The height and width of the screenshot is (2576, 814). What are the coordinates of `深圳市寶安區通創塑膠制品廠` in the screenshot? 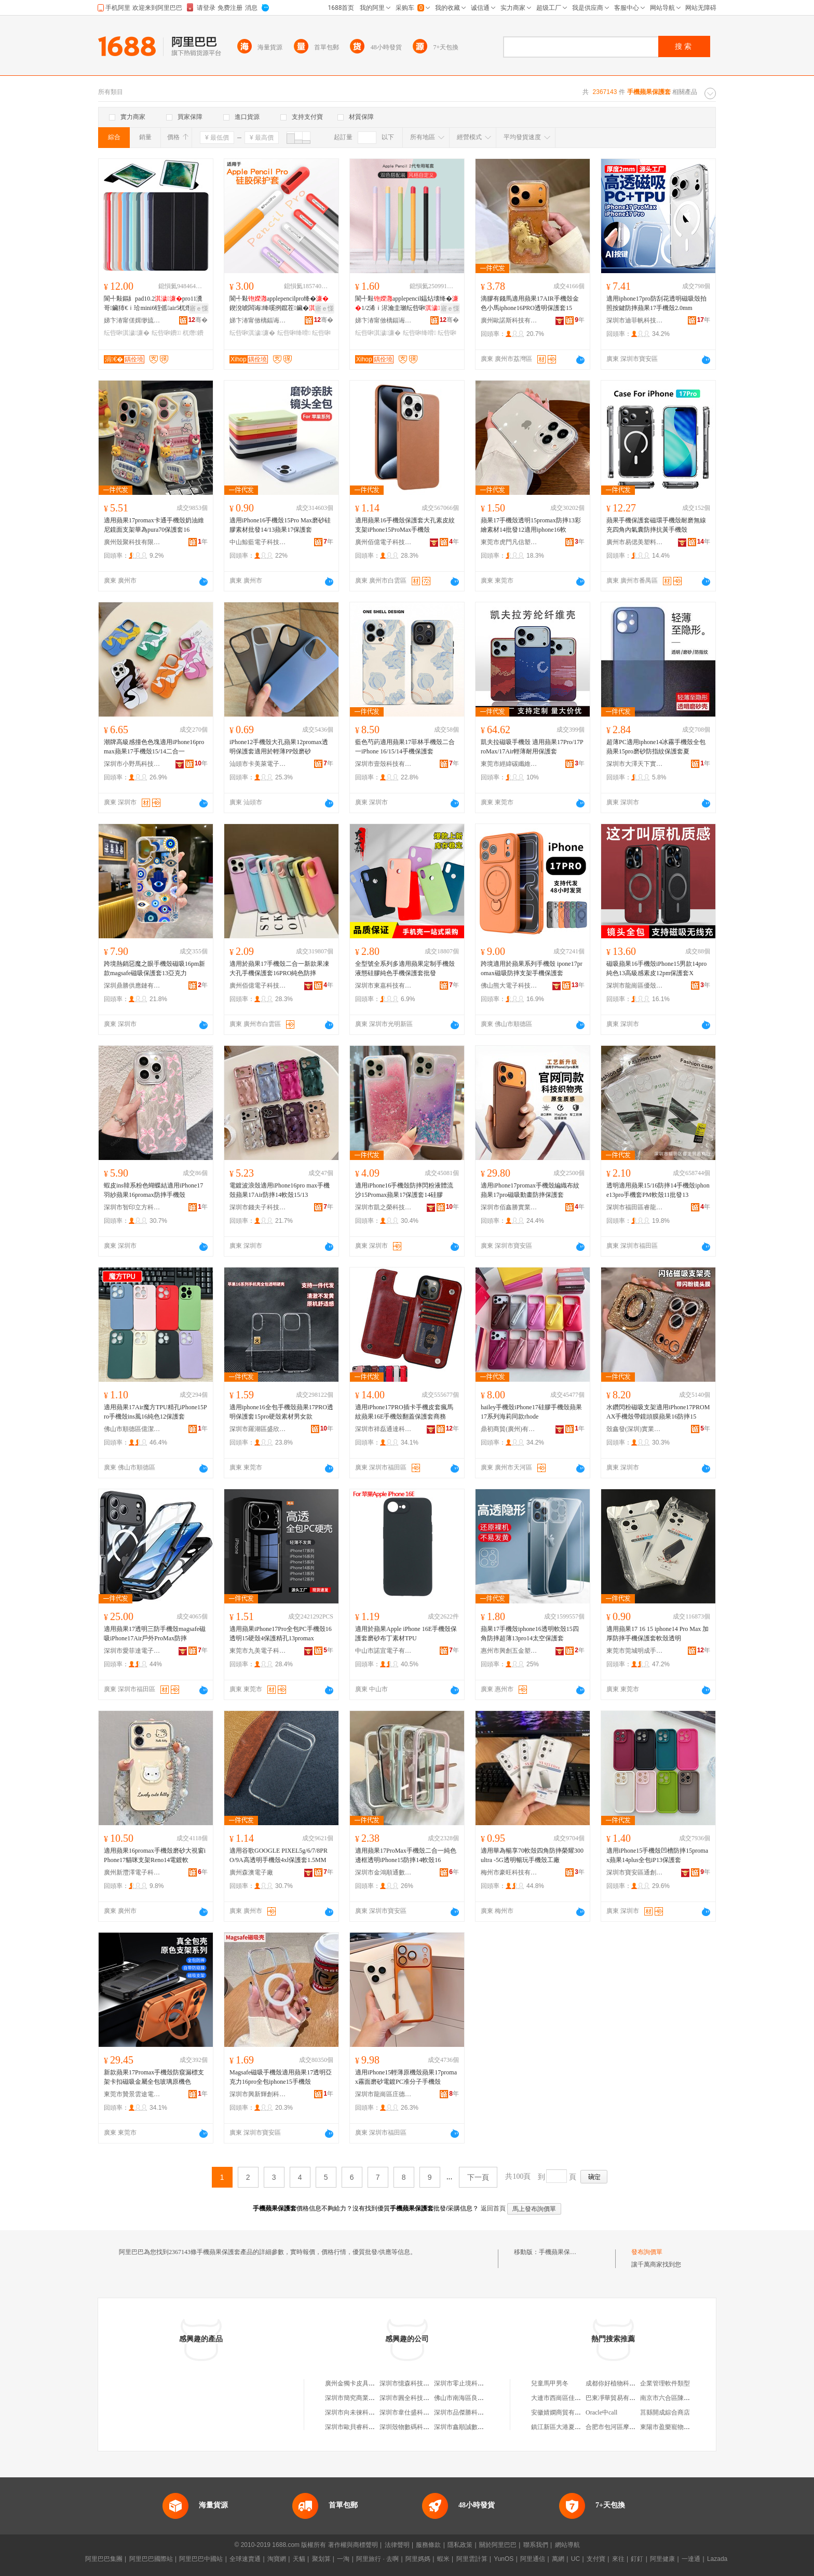 It's located at (634, 1872).